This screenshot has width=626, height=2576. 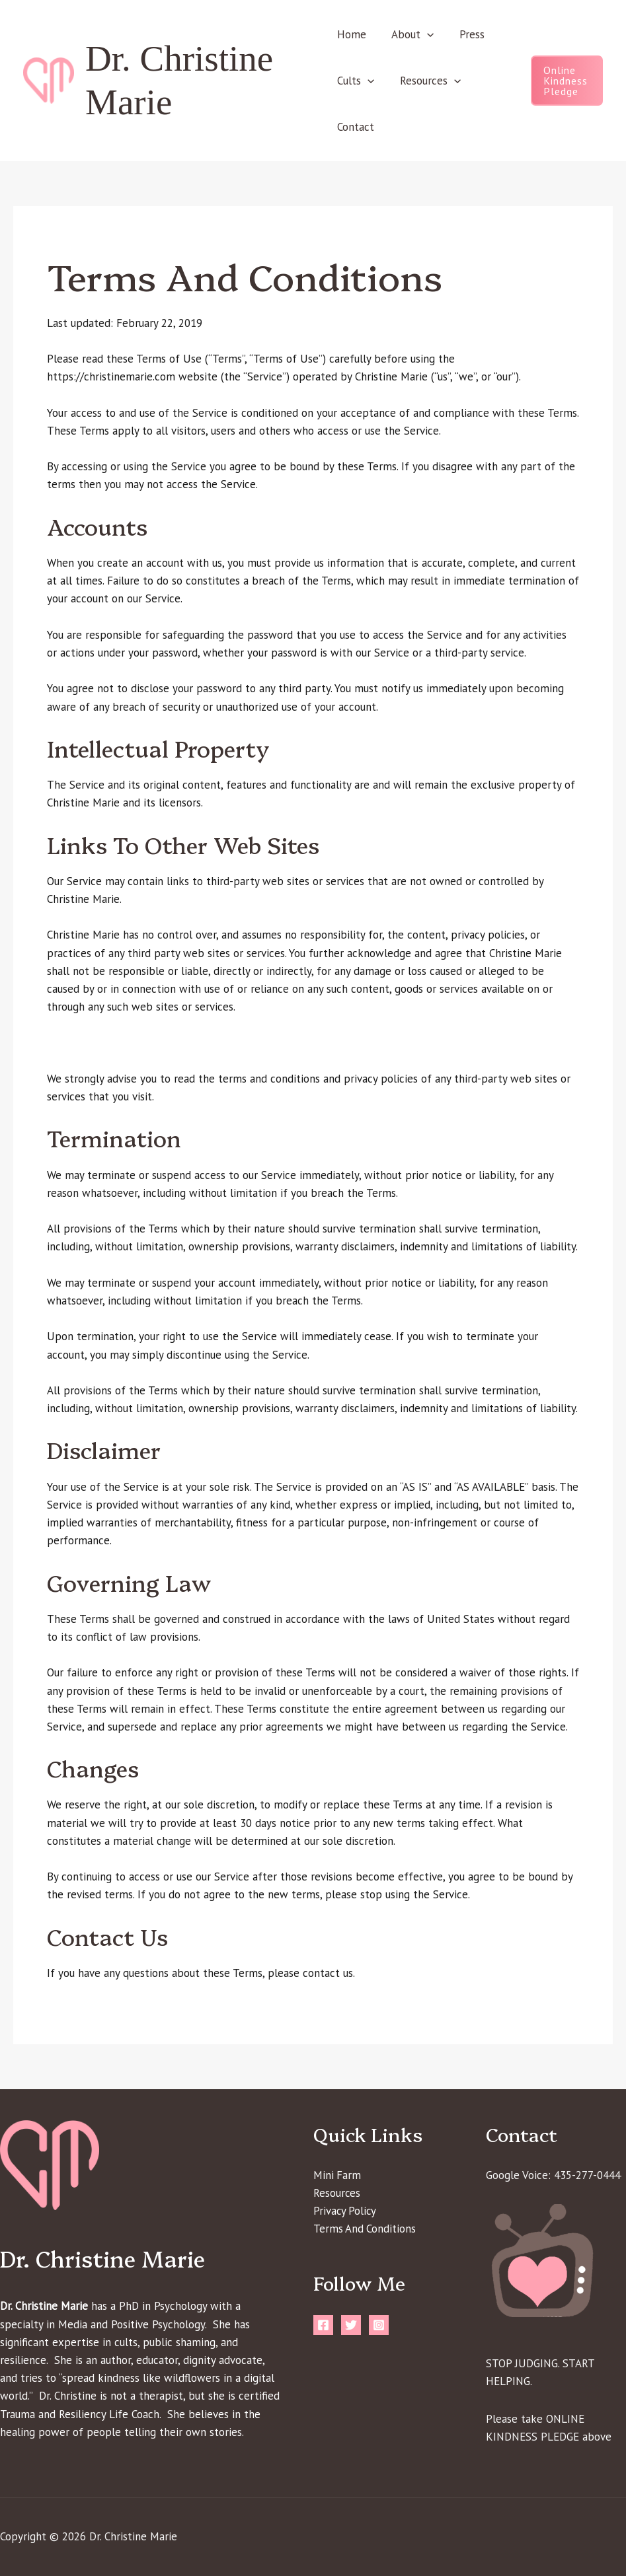 What do you see at coordinates (365, 2229) in the screenshot?
I see `Terms And Conditions` at bounding box center [365, 2229].